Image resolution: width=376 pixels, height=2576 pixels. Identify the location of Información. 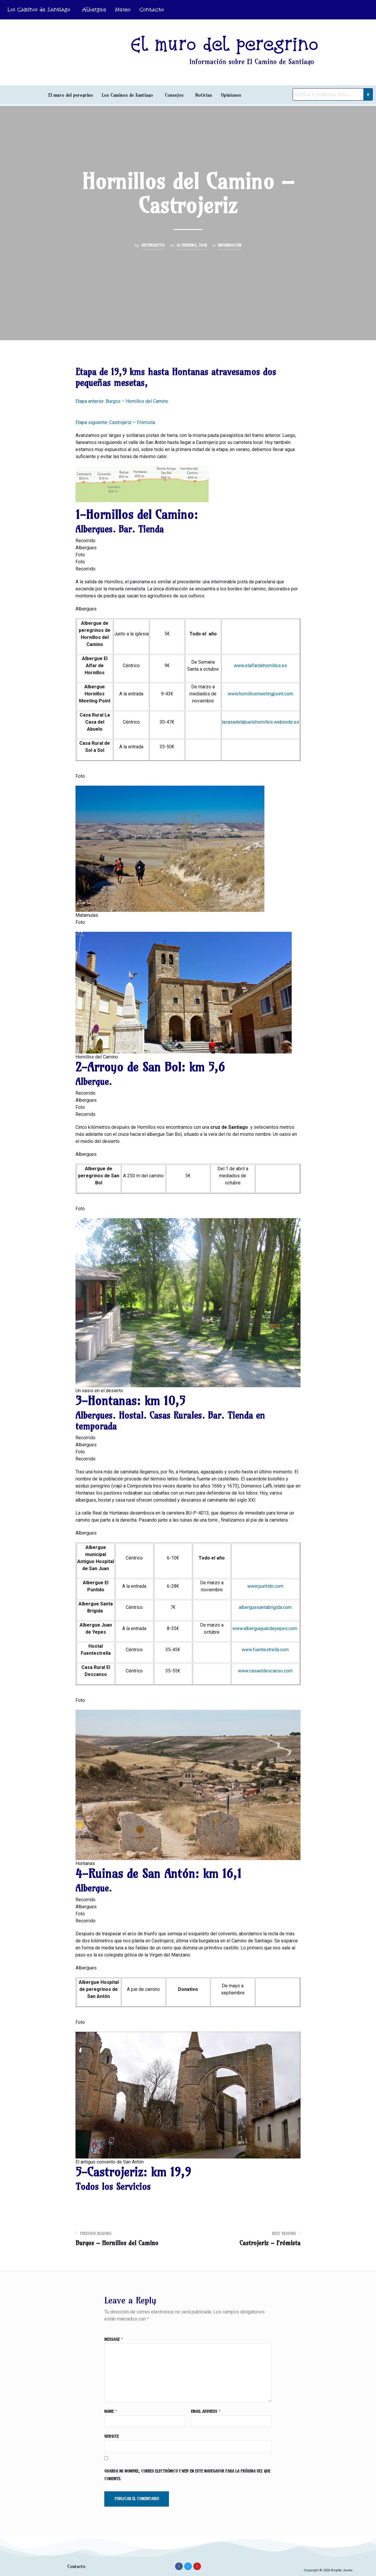
(229, 245).